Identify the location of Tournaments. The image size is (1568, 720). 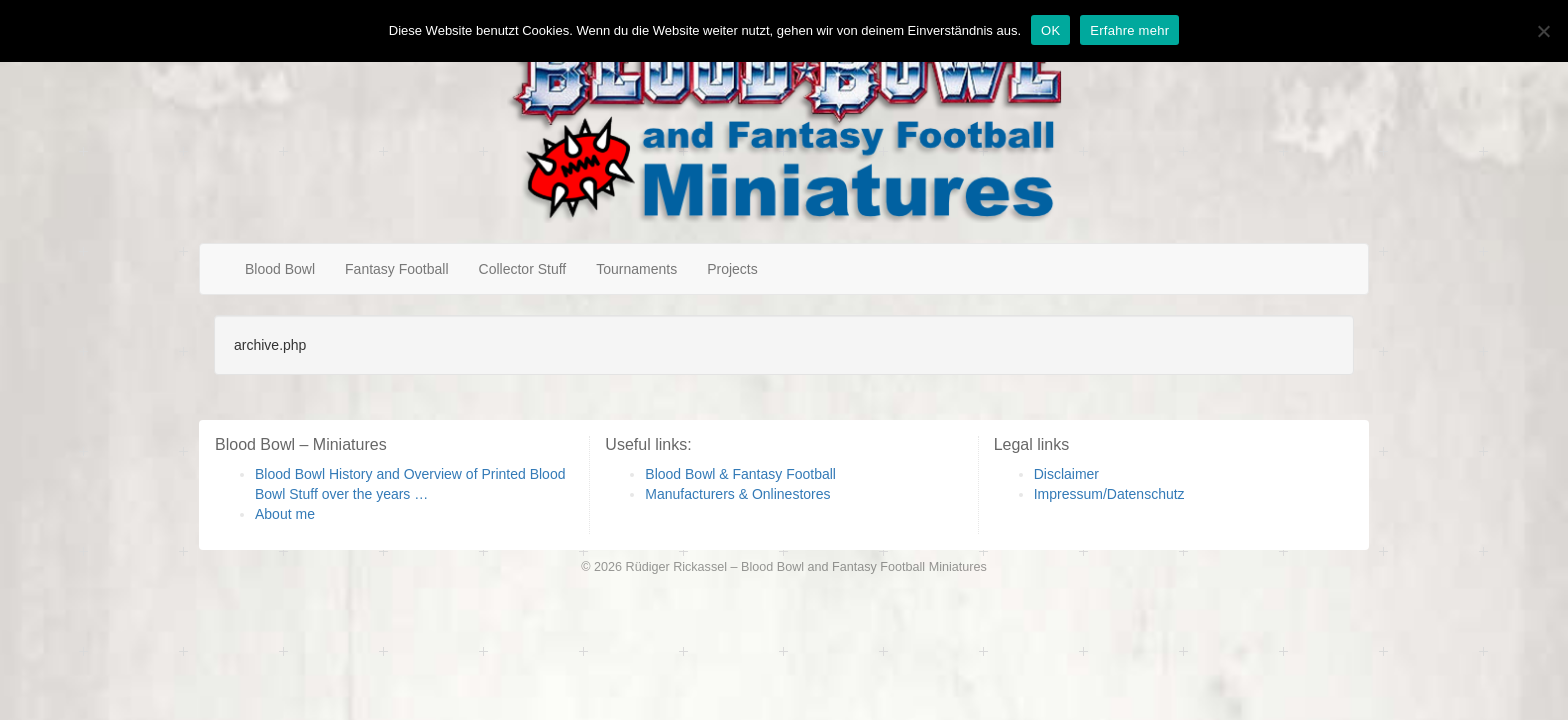
(636, 269).